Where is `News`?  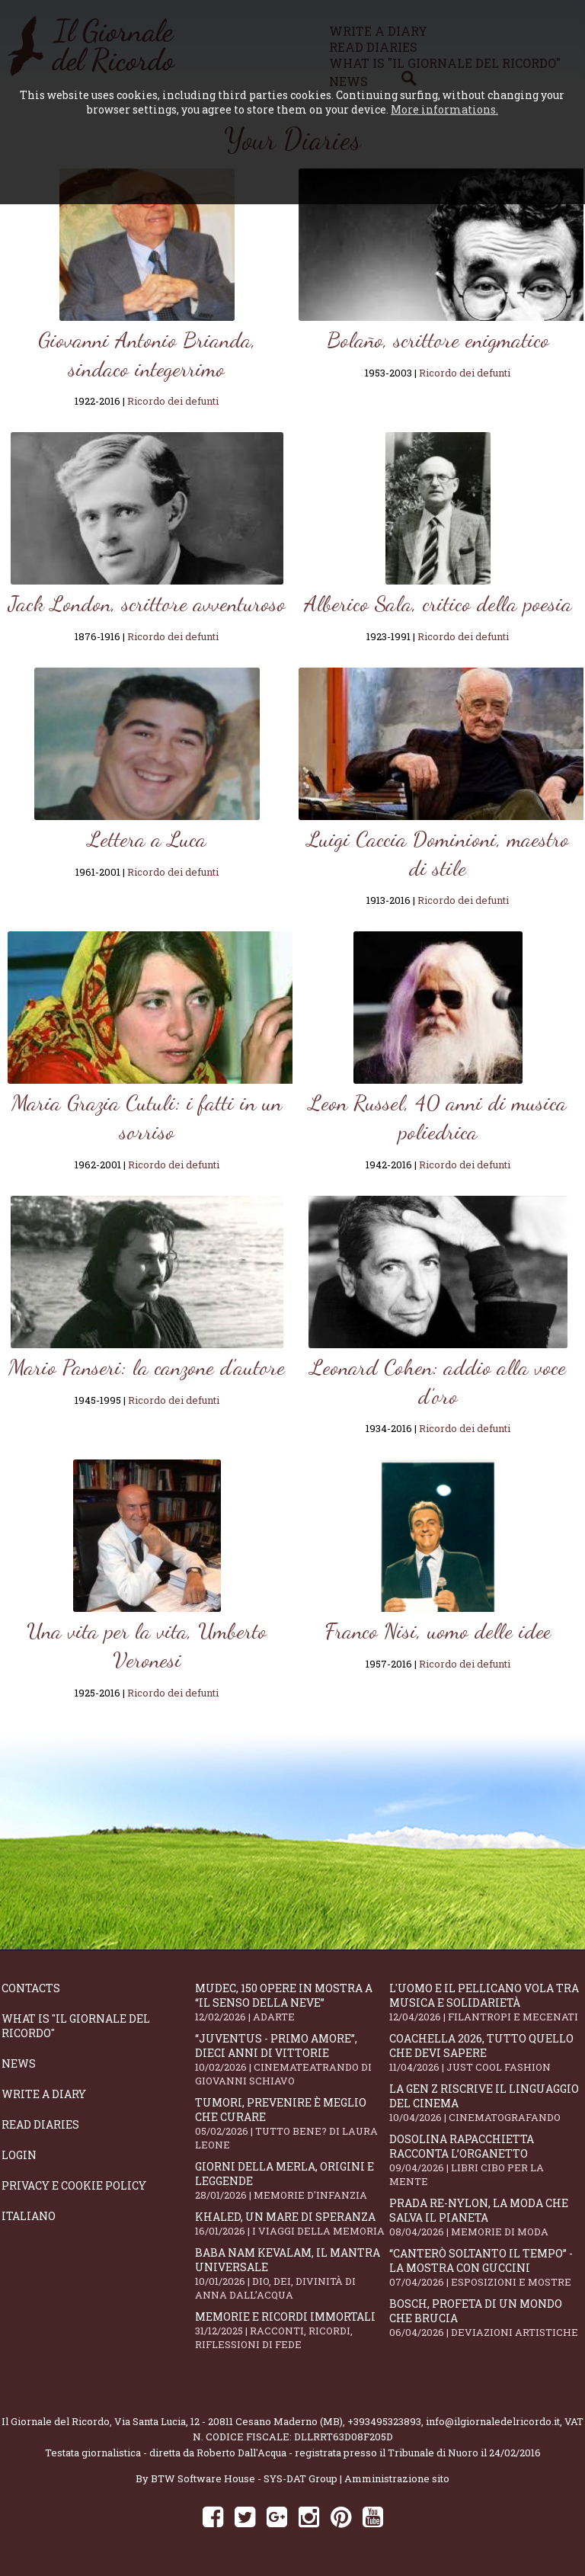
News is located at coordinates (19, 2063).